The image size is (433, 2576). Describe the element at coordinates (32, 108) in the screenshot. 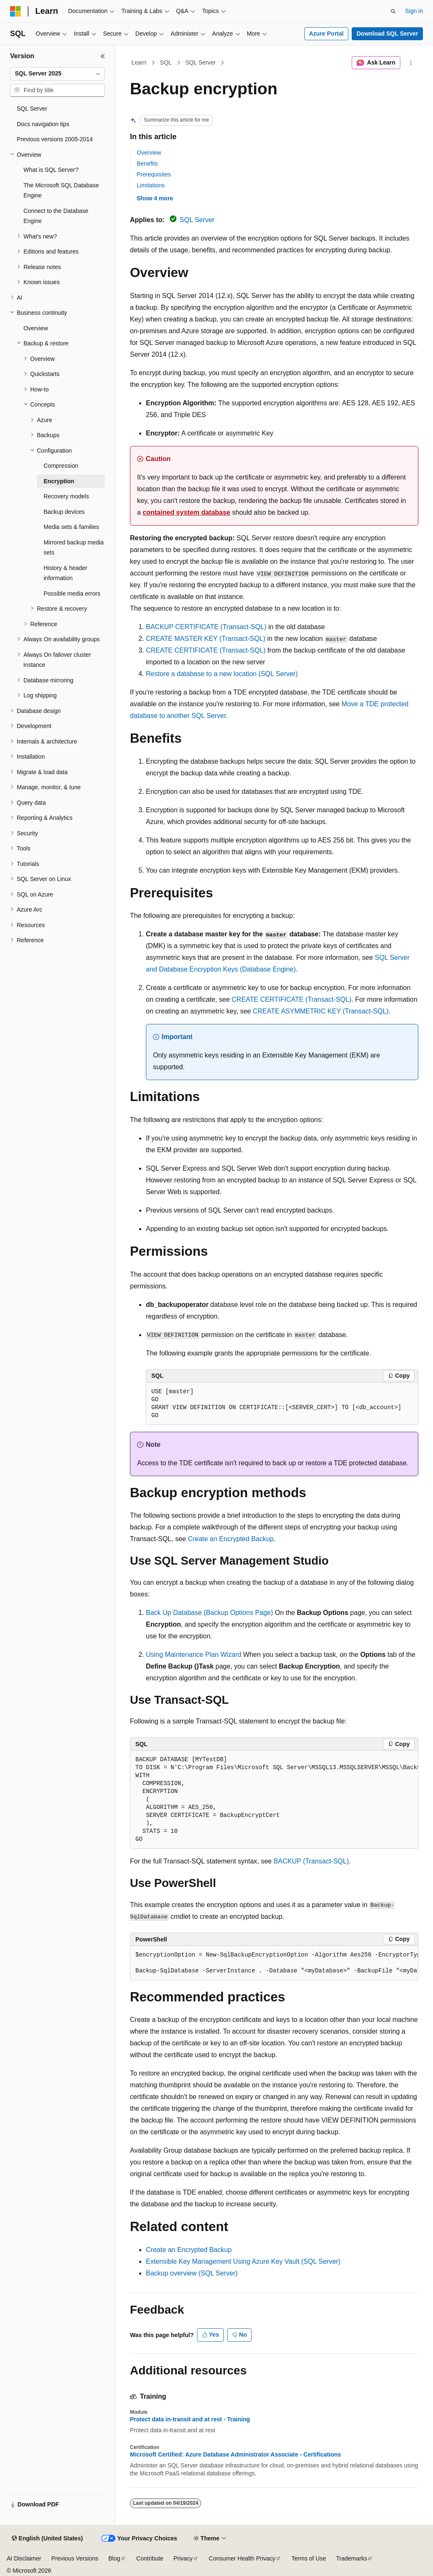

I see `SQL Server [treeitem]` at that location.